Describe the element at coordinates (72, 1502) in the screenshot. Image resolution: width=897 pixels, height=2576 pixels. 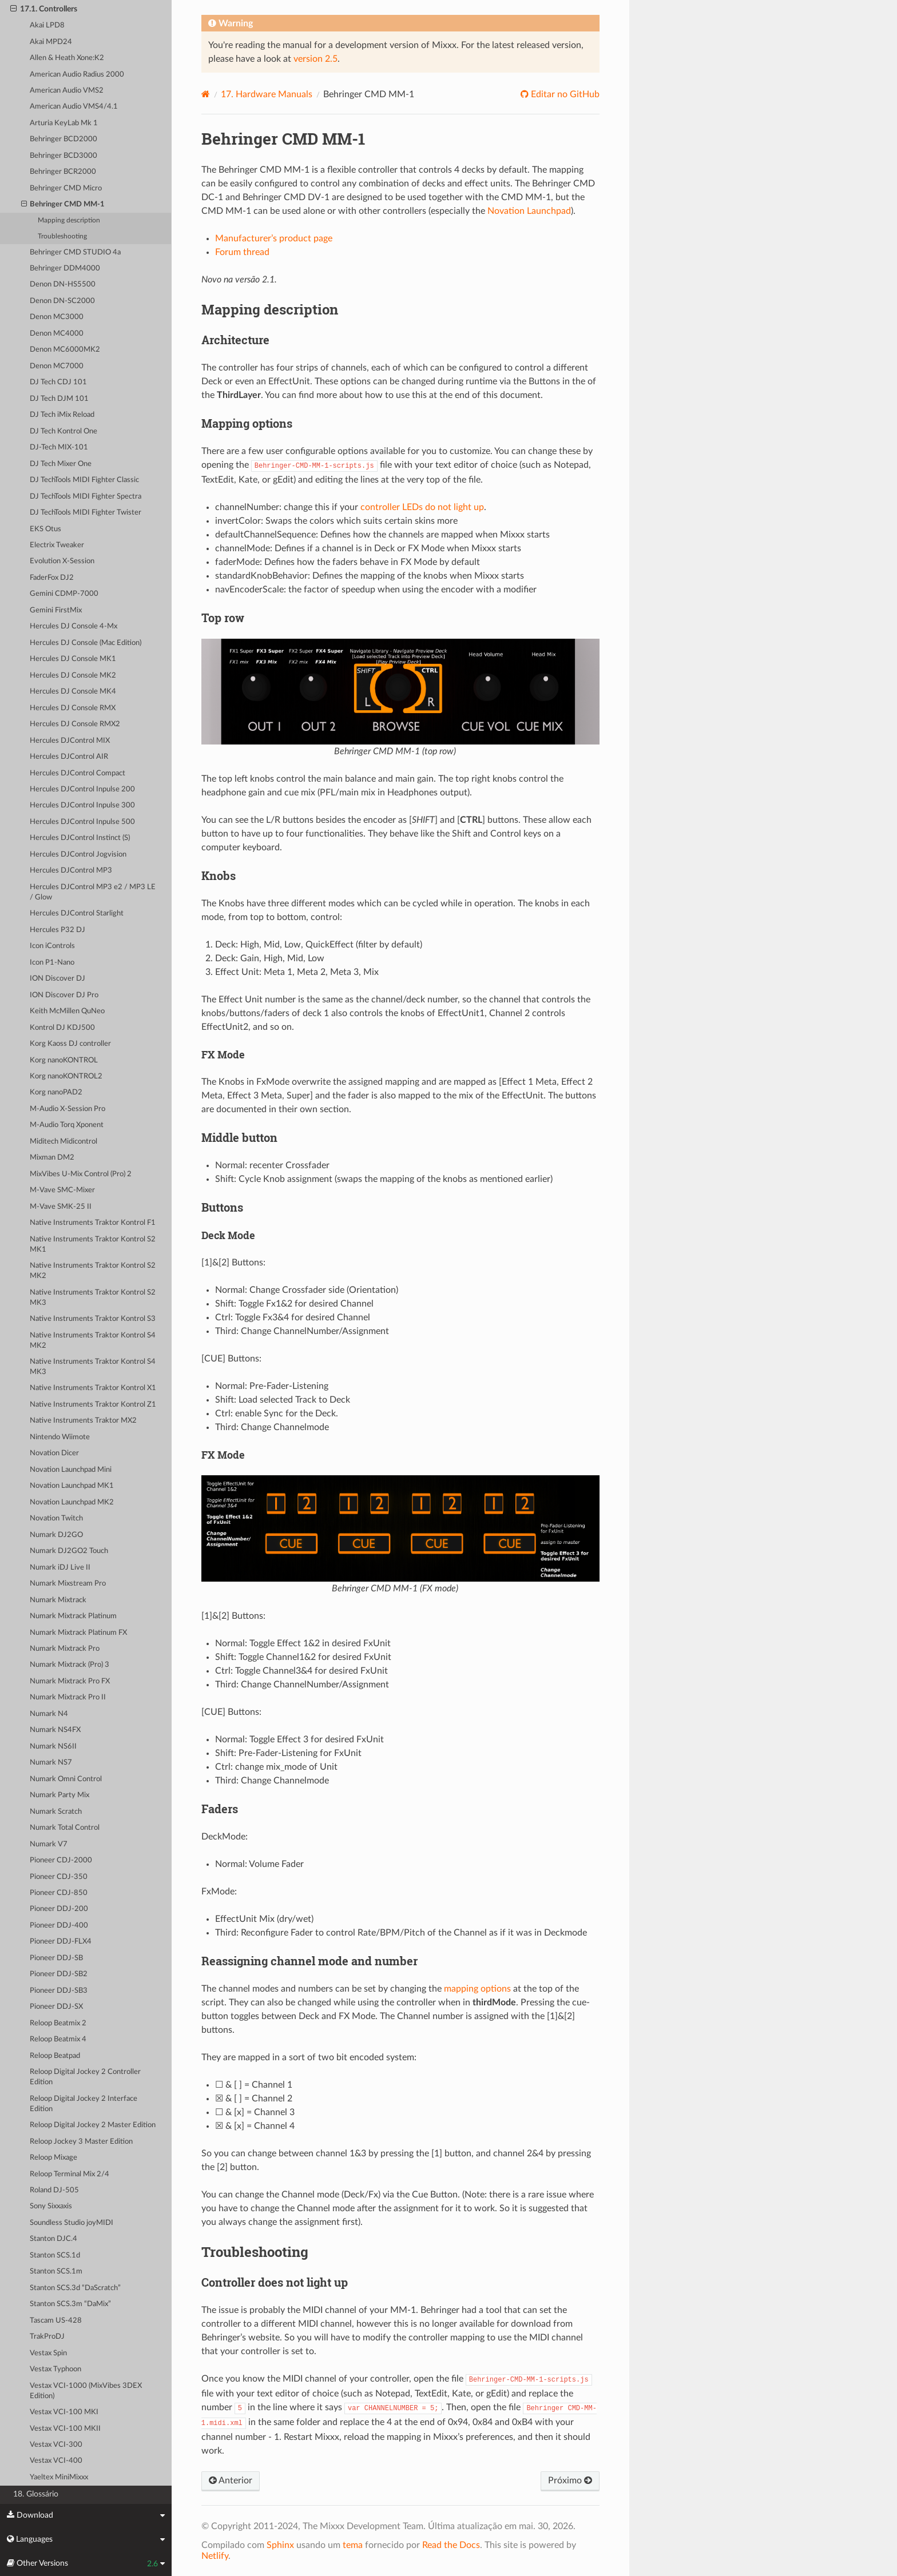
I see `Novation Launchpad MK2` at that location.